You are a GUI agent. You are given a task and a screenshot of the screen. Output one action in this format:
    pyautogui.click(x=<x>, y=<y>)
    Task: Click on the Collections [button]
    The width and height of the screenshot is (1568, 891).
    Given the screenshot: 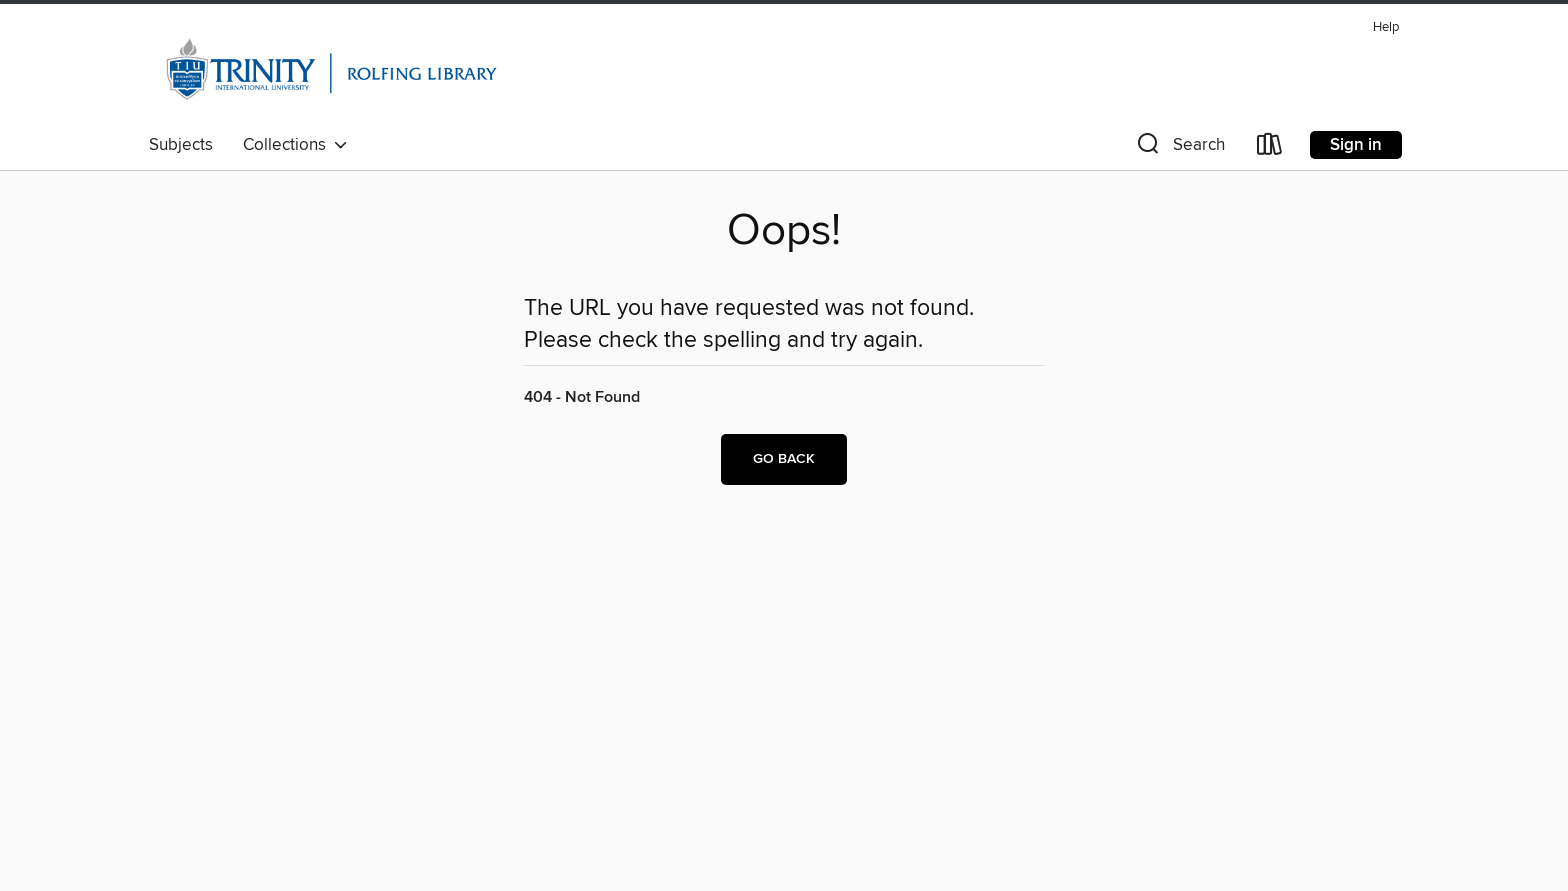 What is the action you would take?
    pyautogui.click(x=295, y=145)
    